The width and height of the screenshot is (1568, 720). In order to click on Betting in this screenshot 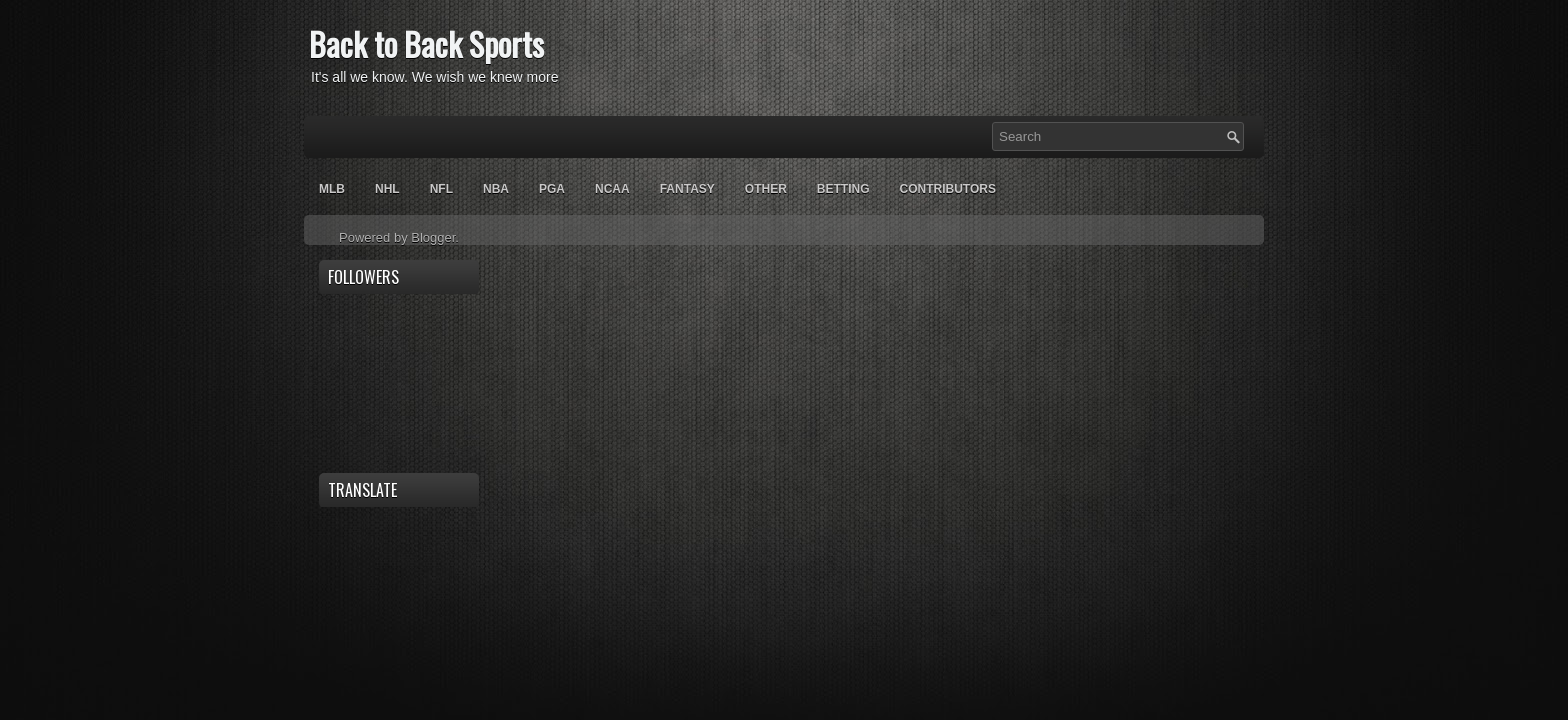, I will do `click(843, 189)`.